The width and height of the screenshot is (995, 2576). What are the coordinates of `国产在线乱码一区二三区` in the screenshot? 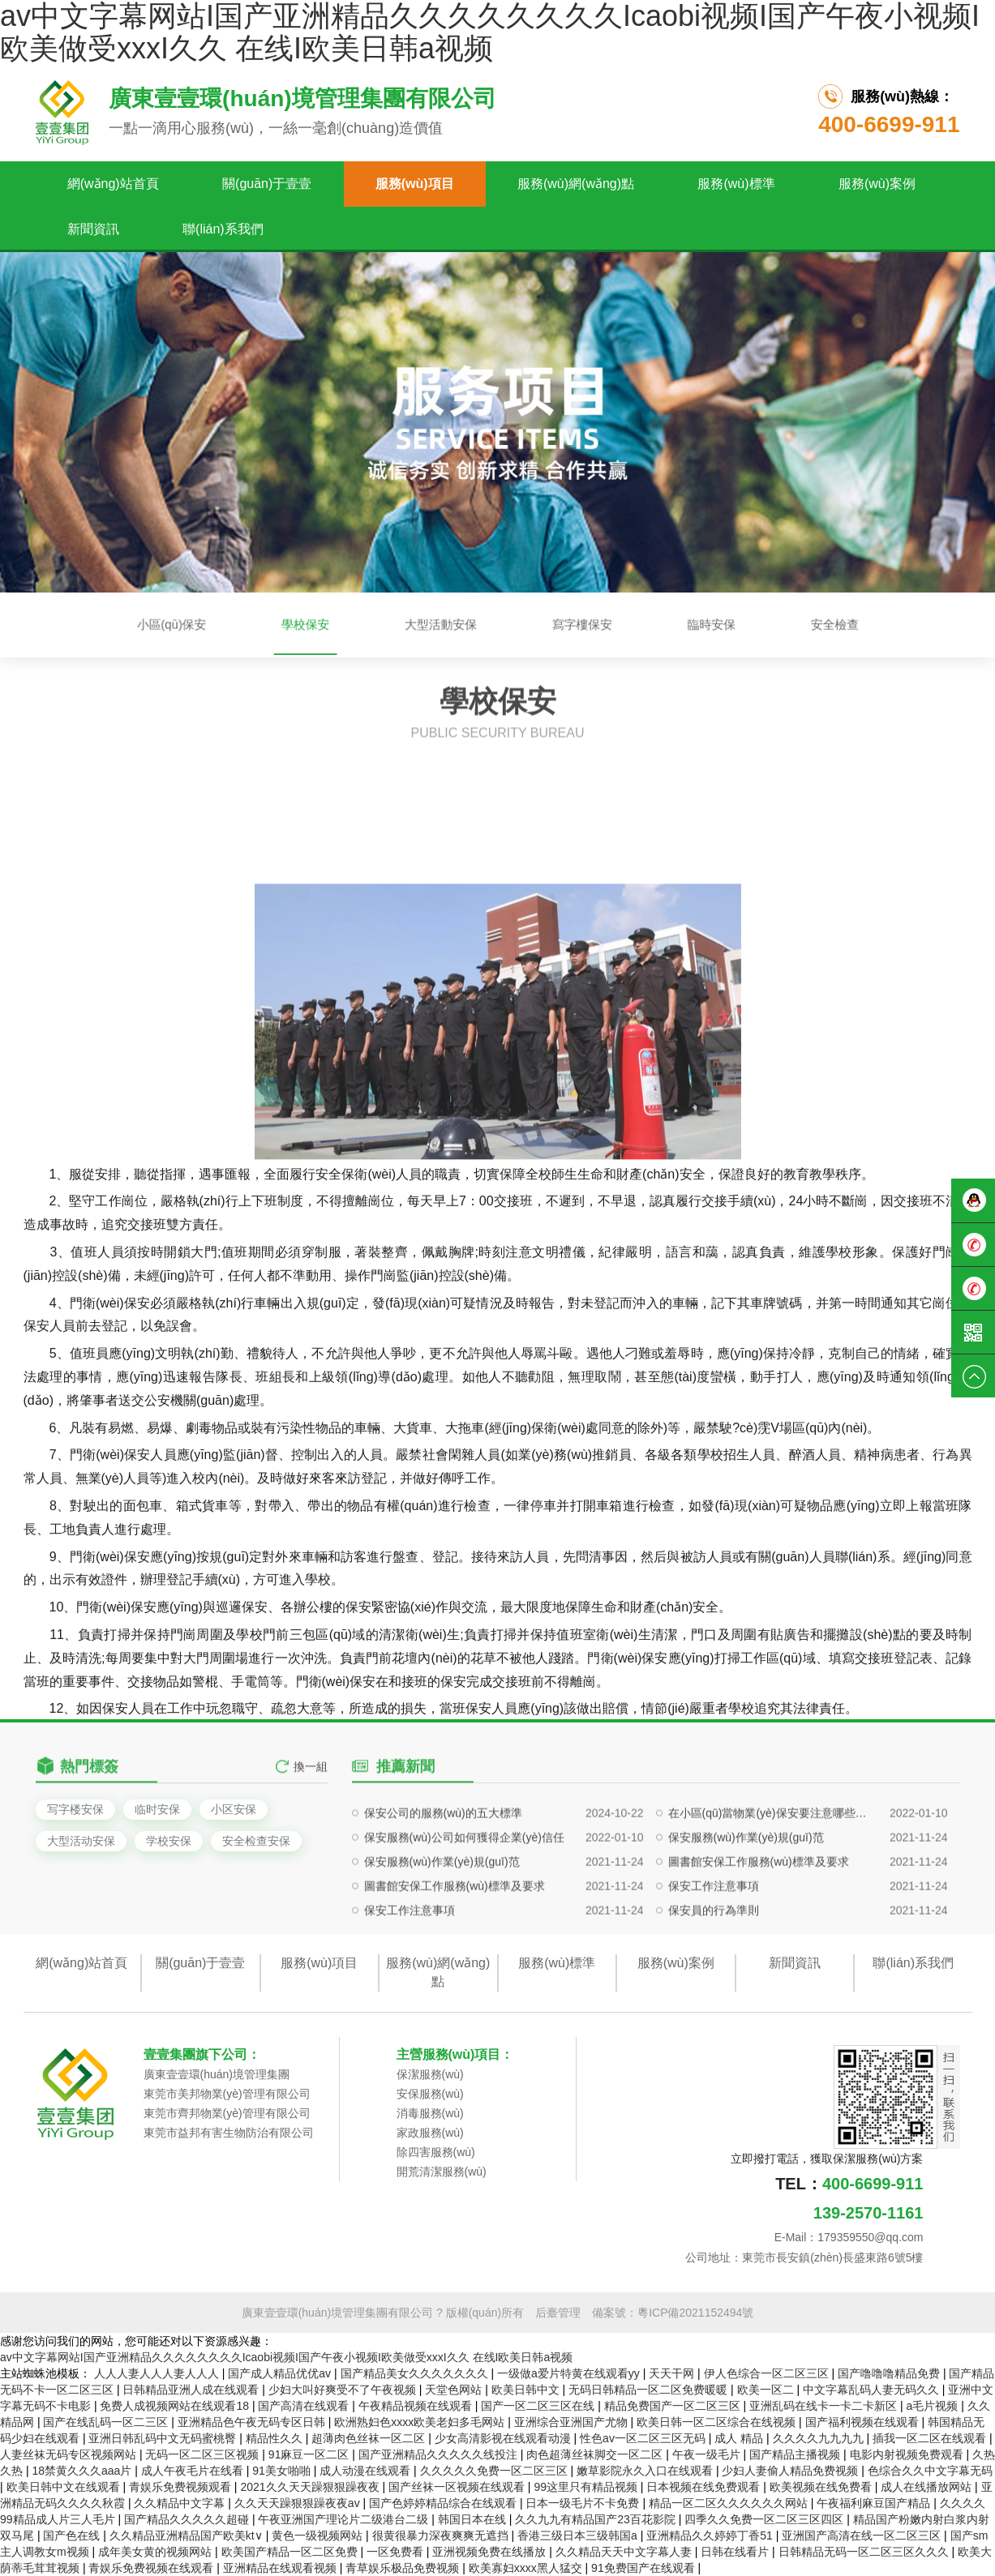 It's located at (107, 2422).